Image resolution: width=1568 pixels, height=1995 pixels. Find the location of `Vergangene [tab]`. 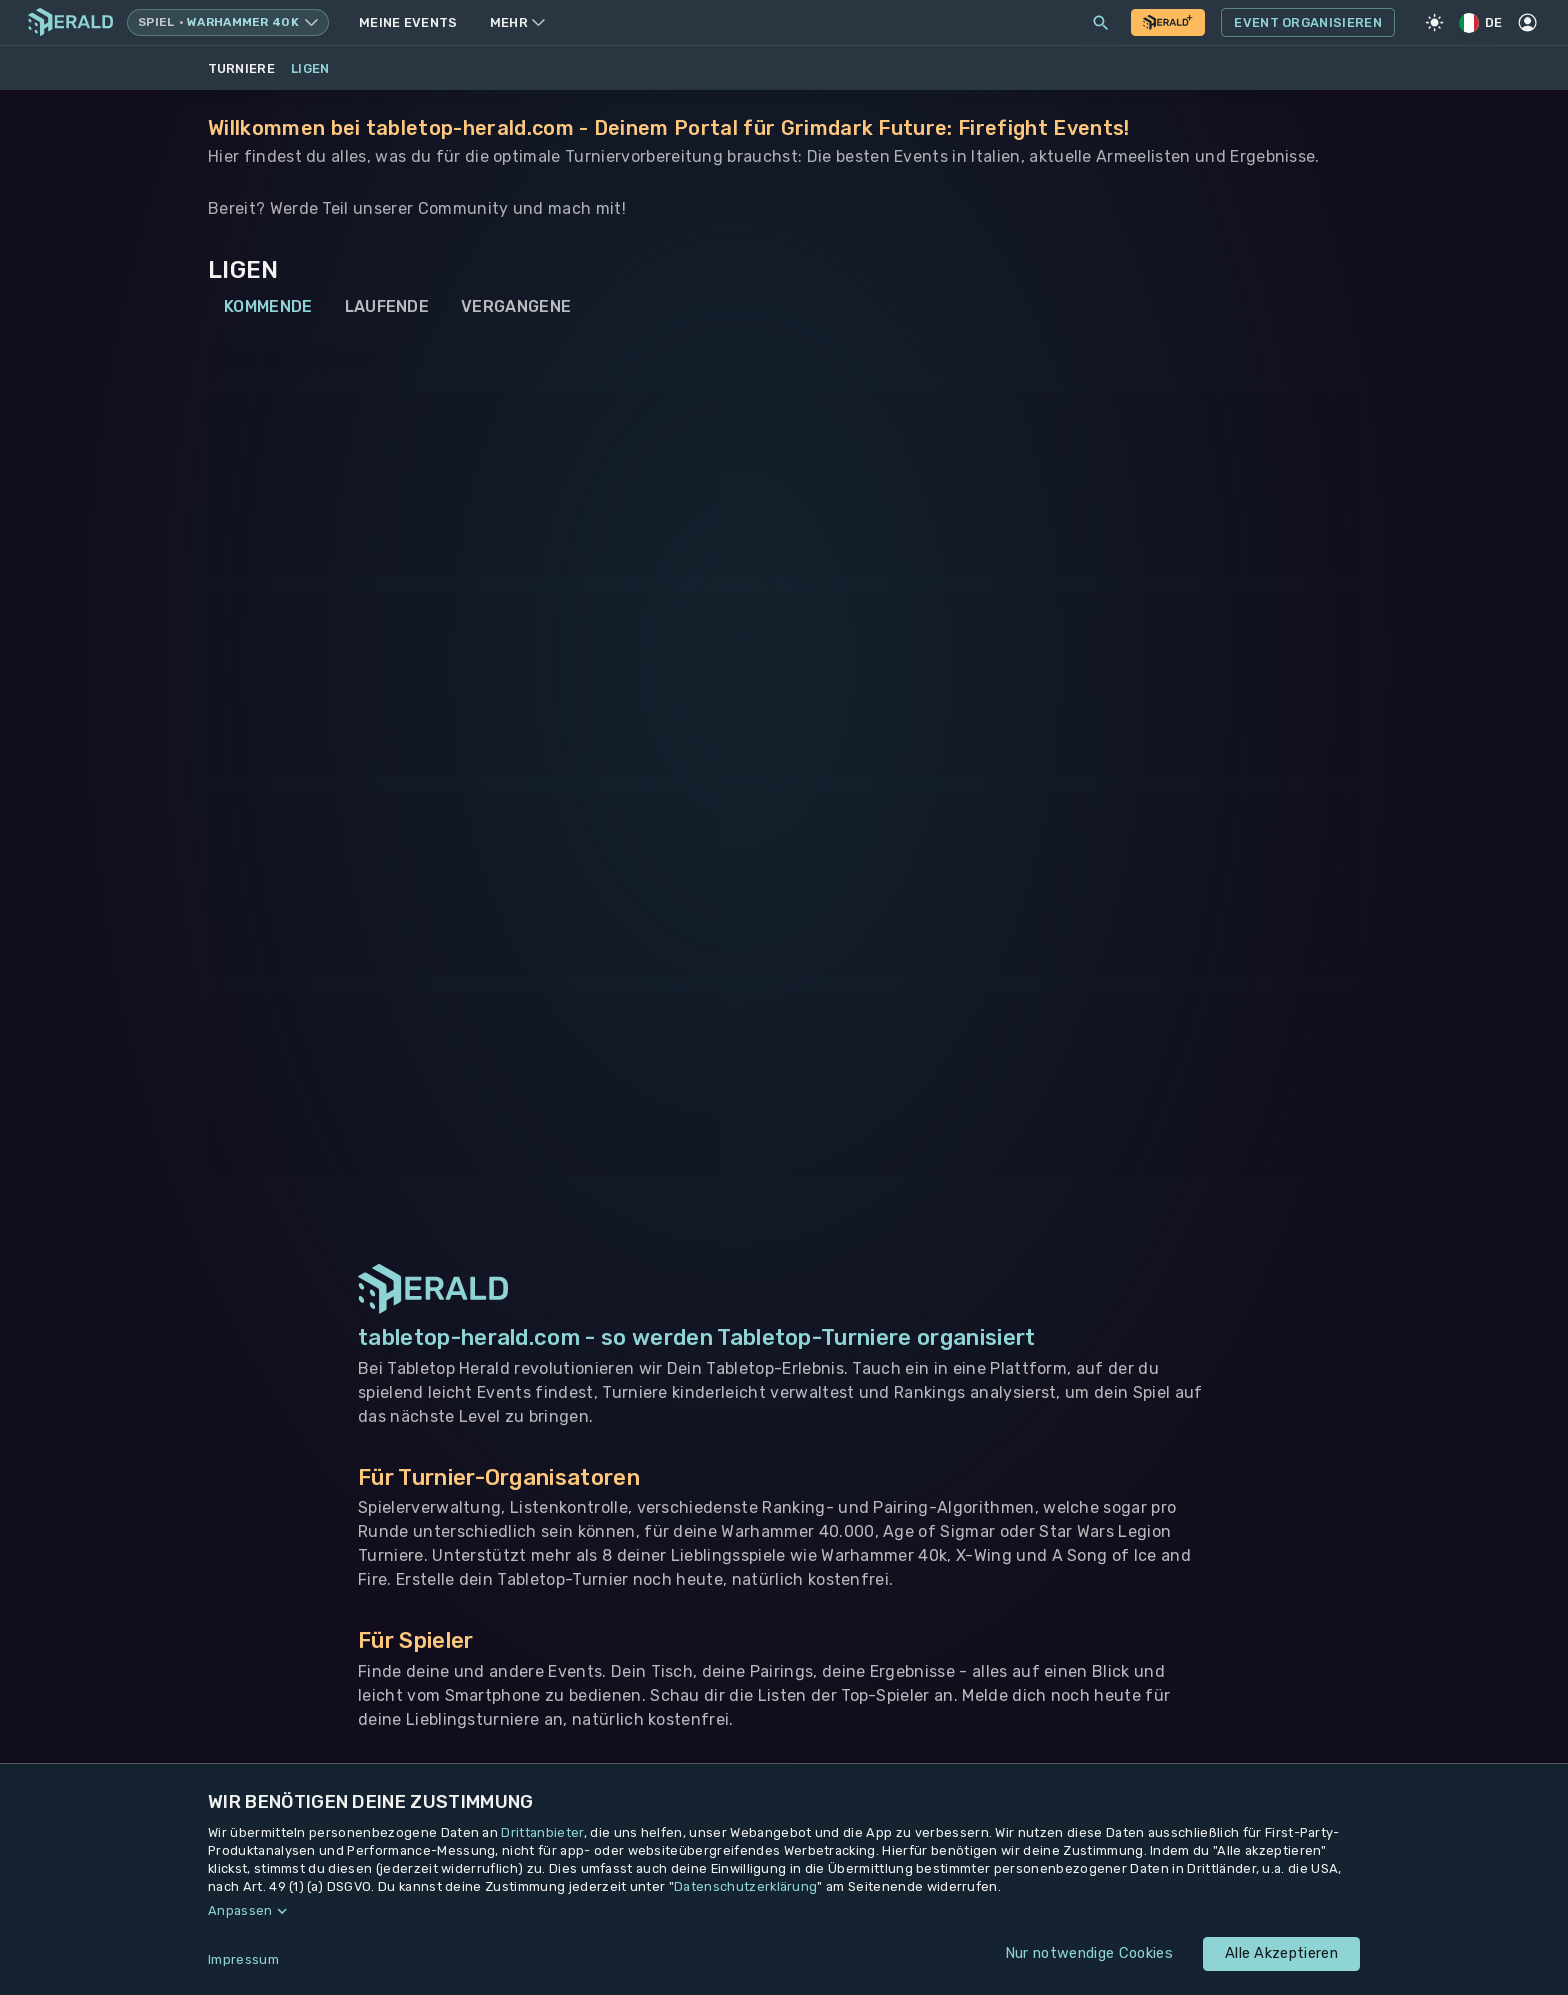

Vergangene [tab] is located at coordinates (516, 307).